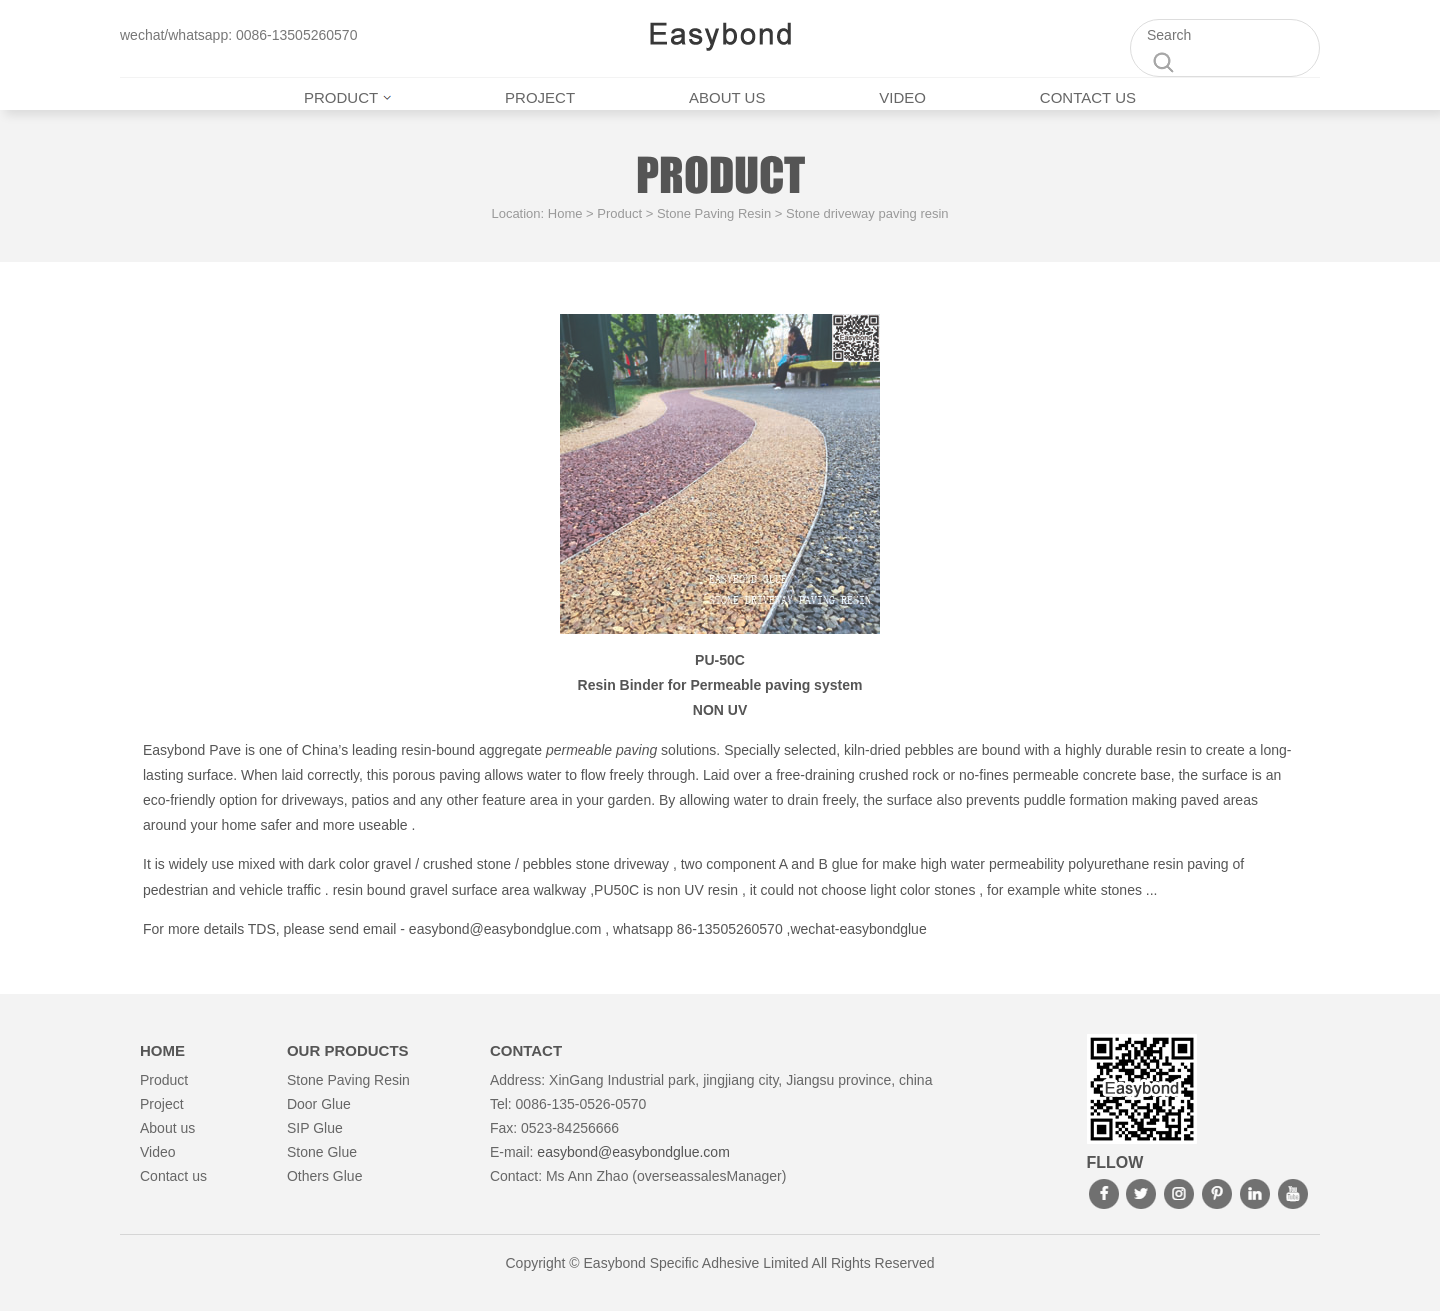 This screenshot has width=1440, height=1311. I want to click on easybond@easybondglue.com, so click(505, 929).